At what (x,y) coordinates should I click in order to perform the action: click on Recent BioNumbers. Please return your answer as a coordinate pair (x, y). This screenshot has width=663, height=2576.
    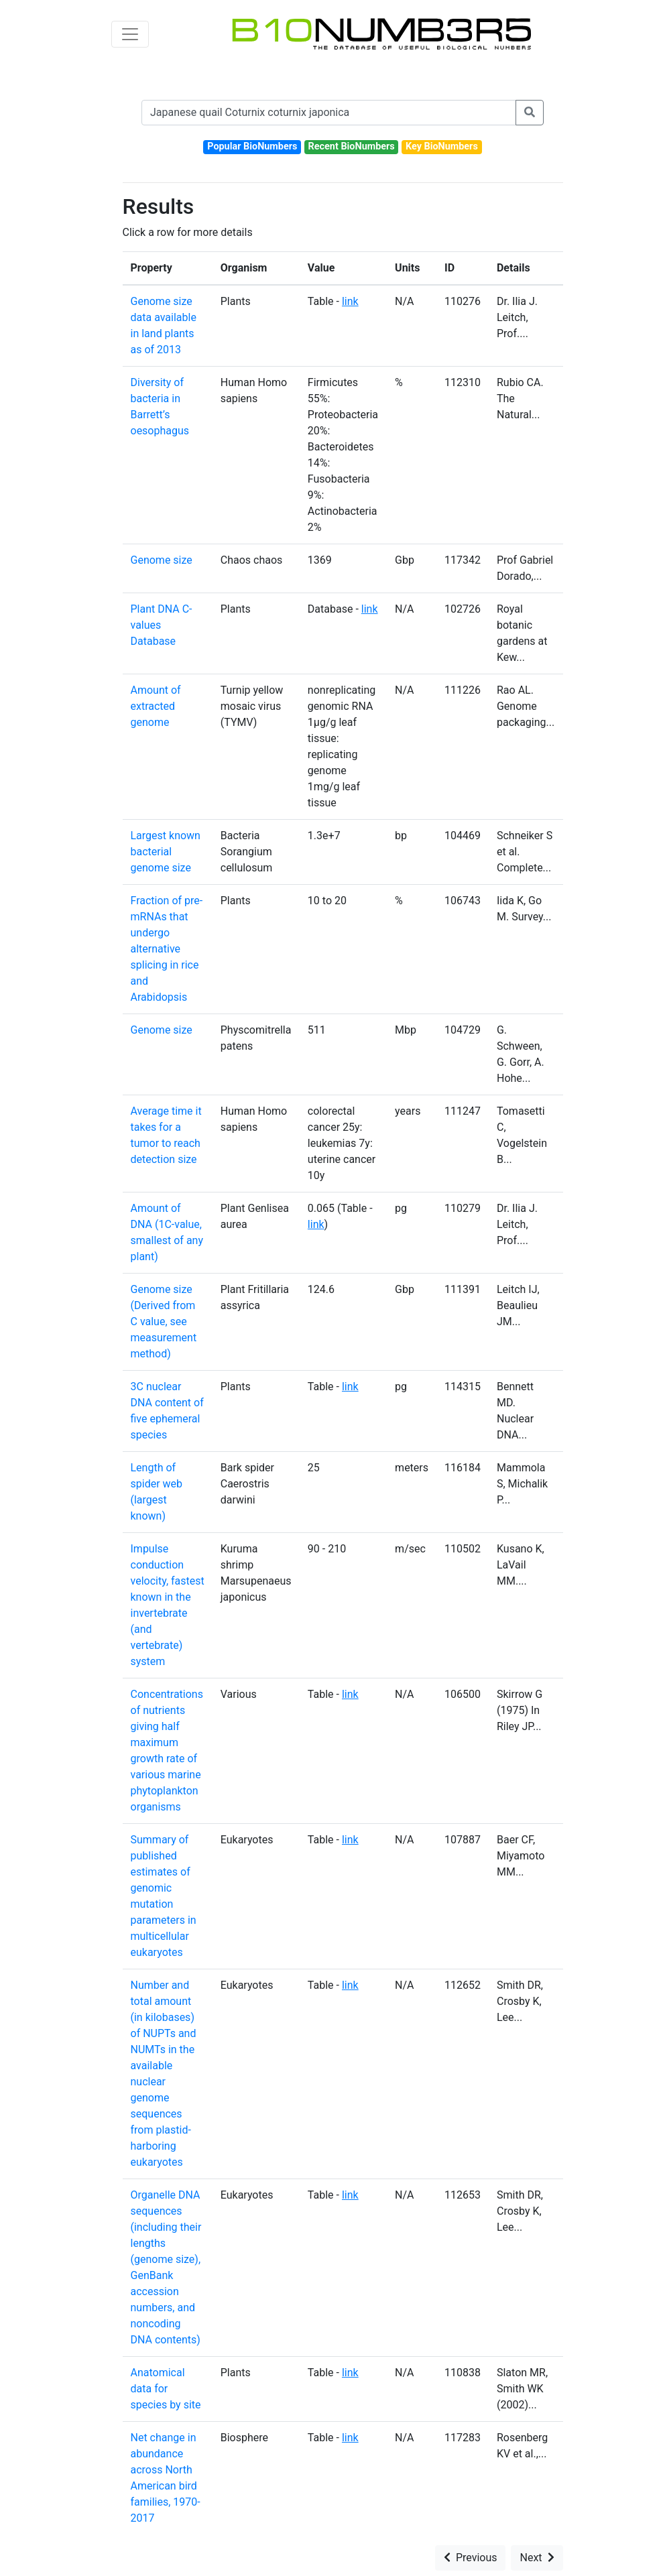
    Looking at the image, I should click on (351, 146).